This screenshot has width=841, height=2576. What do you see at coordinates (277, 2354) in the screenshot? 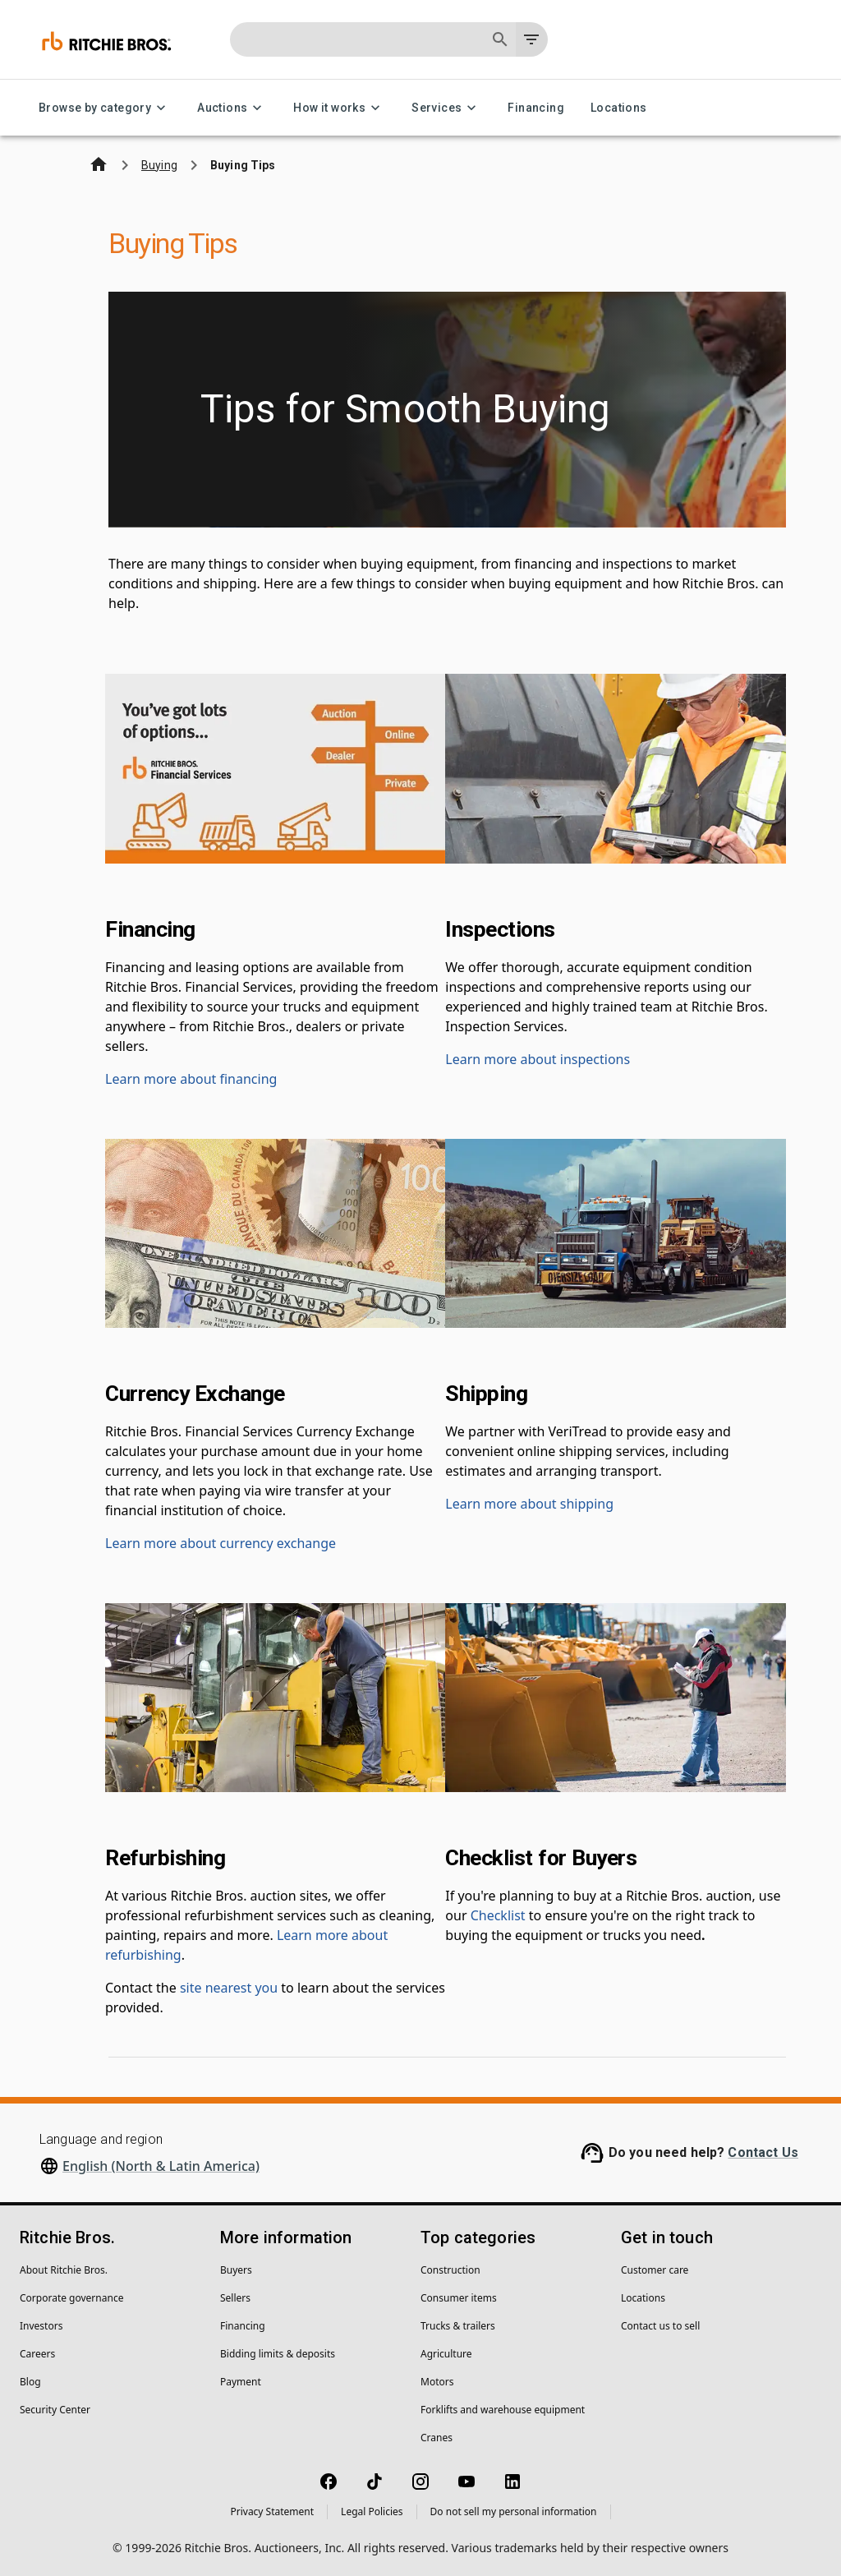
I see `Bidding limits & deposits` at bounding box center [277, 2354].